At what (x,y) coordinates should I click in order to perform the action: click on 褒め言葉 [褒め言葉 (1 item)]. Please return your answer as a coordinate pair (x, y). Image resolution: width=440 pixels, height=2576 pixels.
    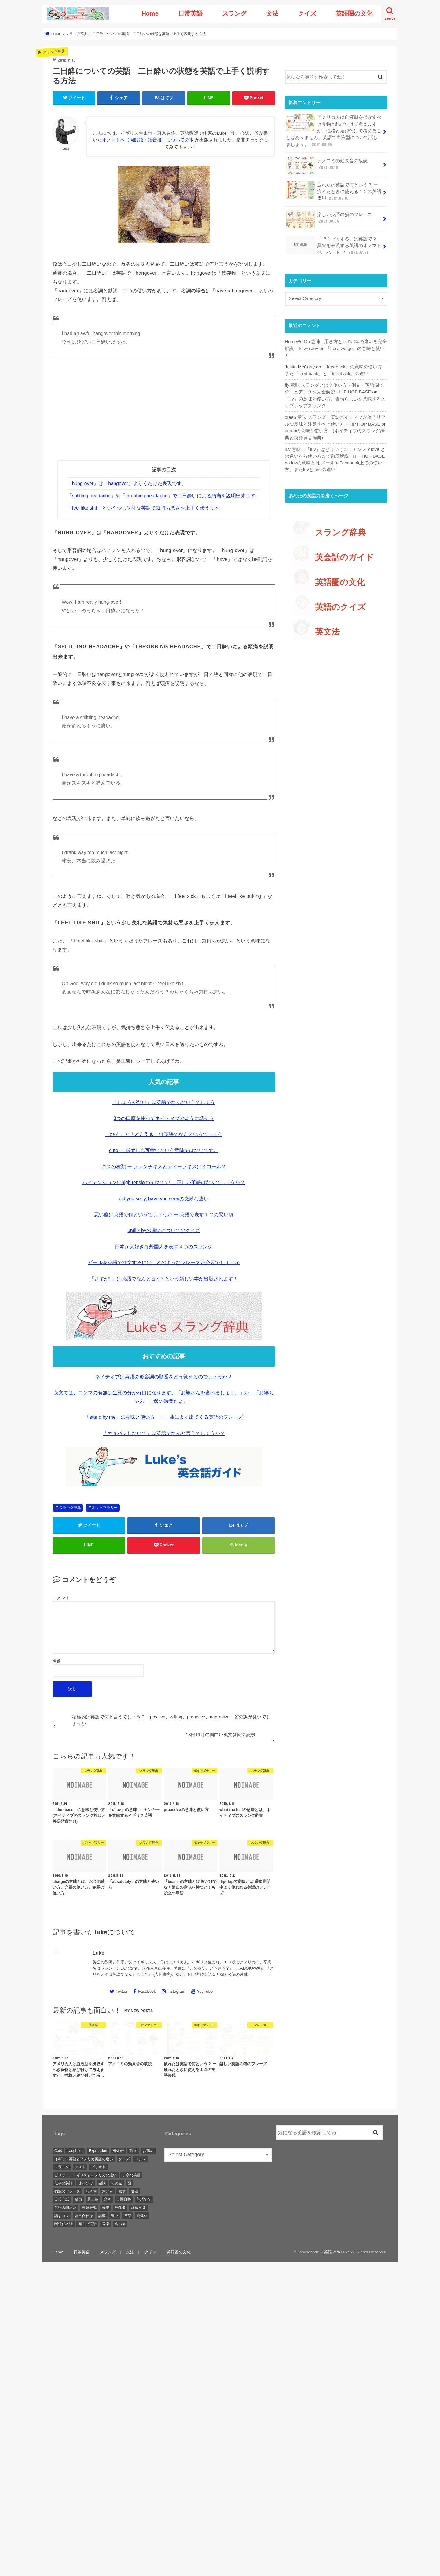
    Looking at the image, I should click on (138, 2207).